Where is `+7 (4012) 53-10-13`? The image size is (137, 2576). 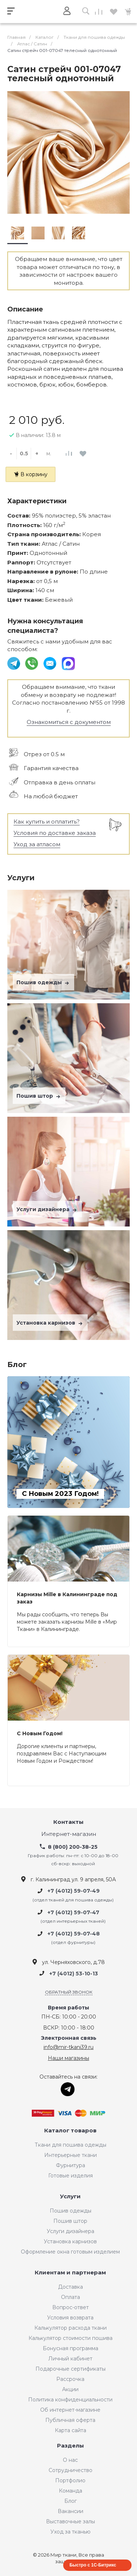
+7 (4012) 53-10-13 is located at coordinates (73, 1973).